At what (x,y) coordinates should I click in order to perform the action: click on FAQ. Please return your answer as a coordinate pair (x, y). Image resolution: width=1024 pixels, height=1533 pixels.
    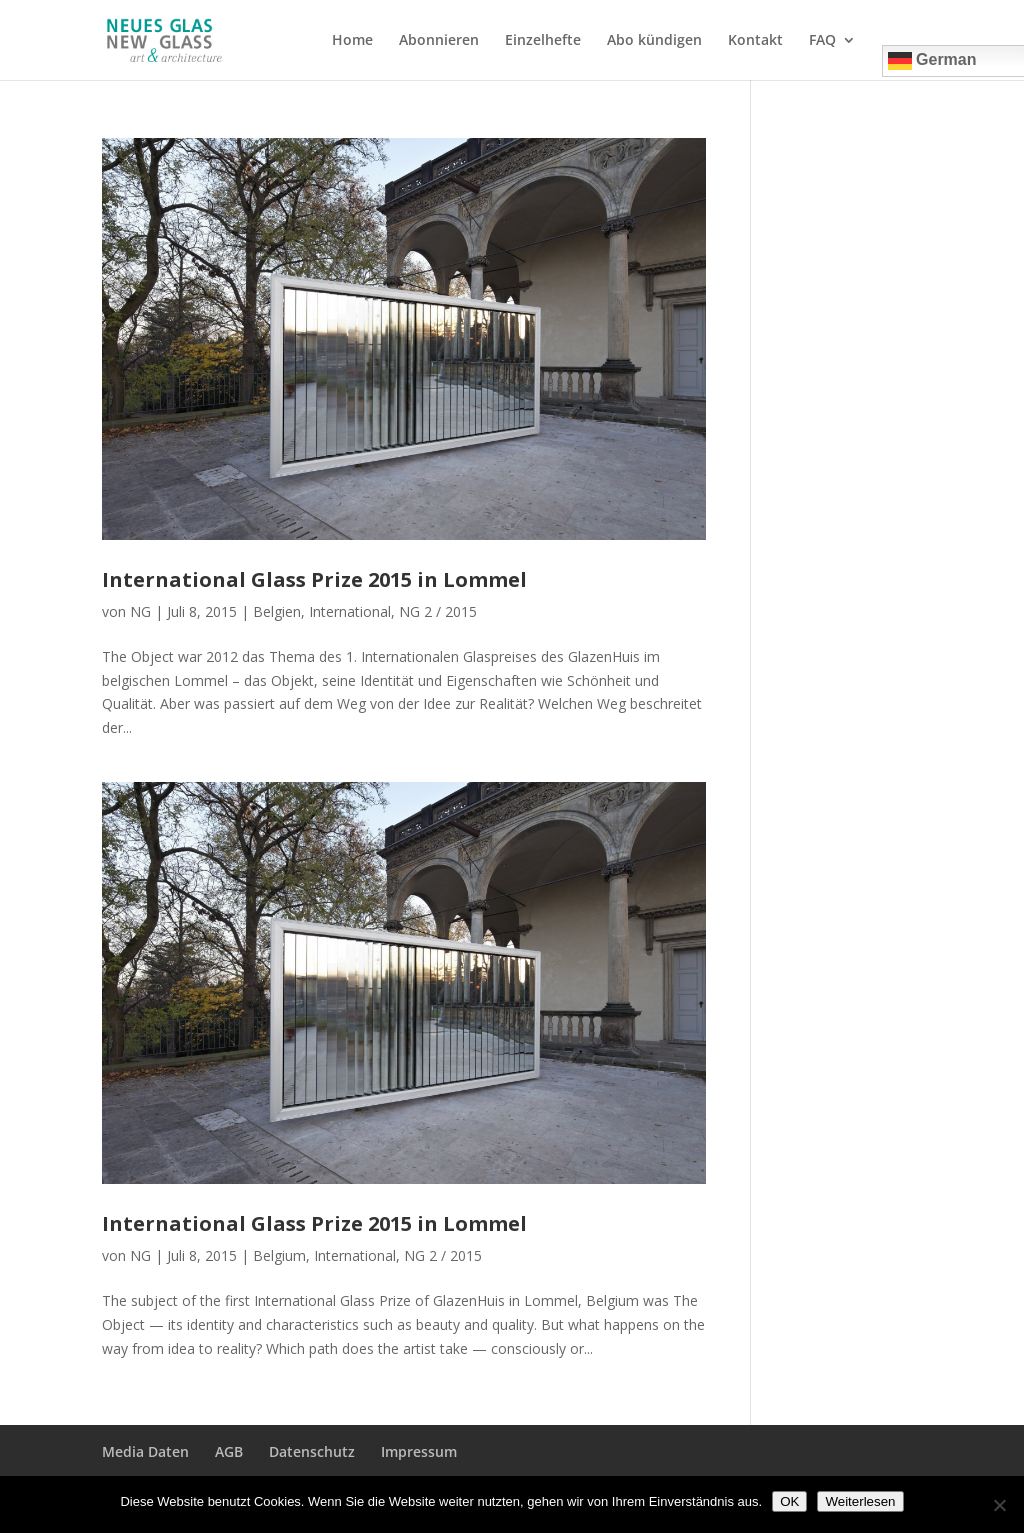
    Looking at the image, I should click on (822, 41).